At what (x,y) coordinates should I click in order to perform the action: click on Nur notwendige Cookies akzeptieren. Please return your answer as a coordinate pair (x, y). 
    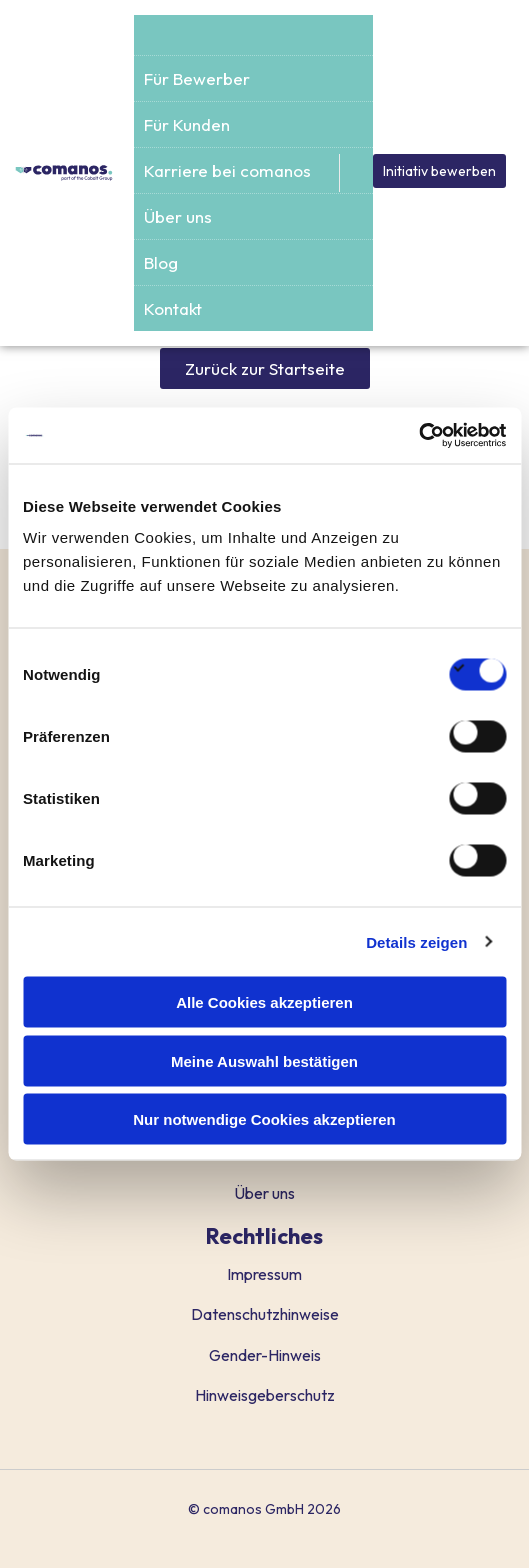
    Looking at the image, I should click on (264, 1119).